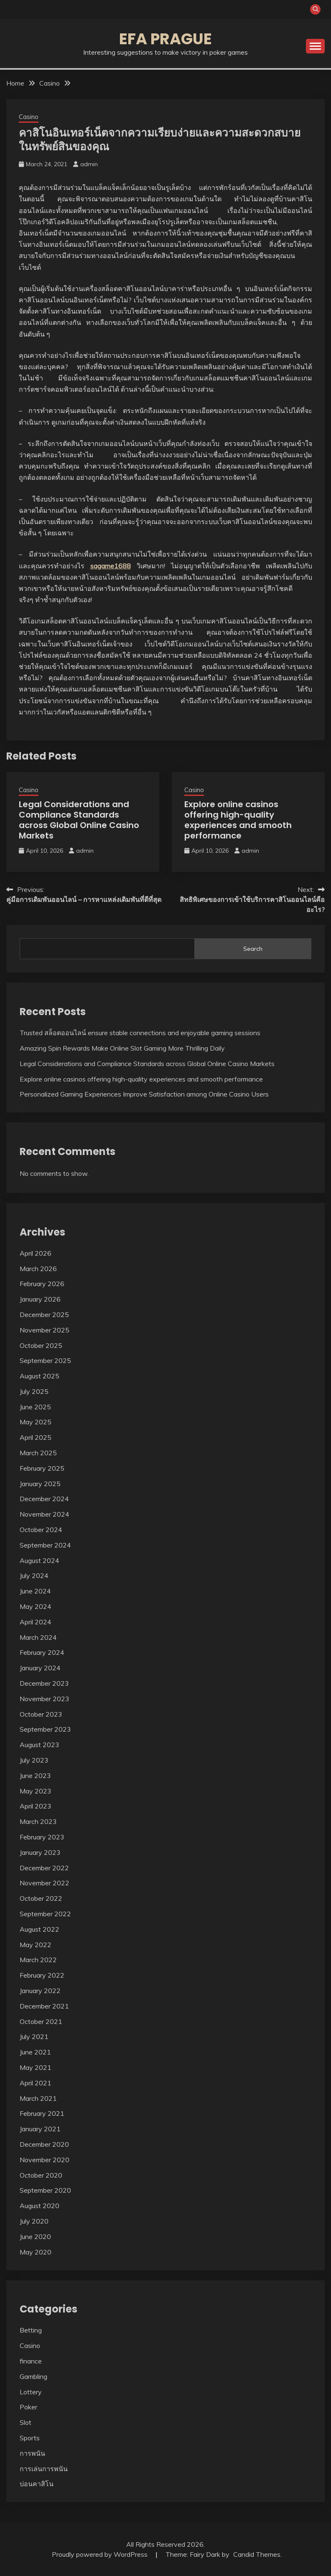 The image size is (331, 2576). What do you see at coordinates (35, 1591) in the screenshot?
I see `June 2024` at bounding box center [35, 1591].